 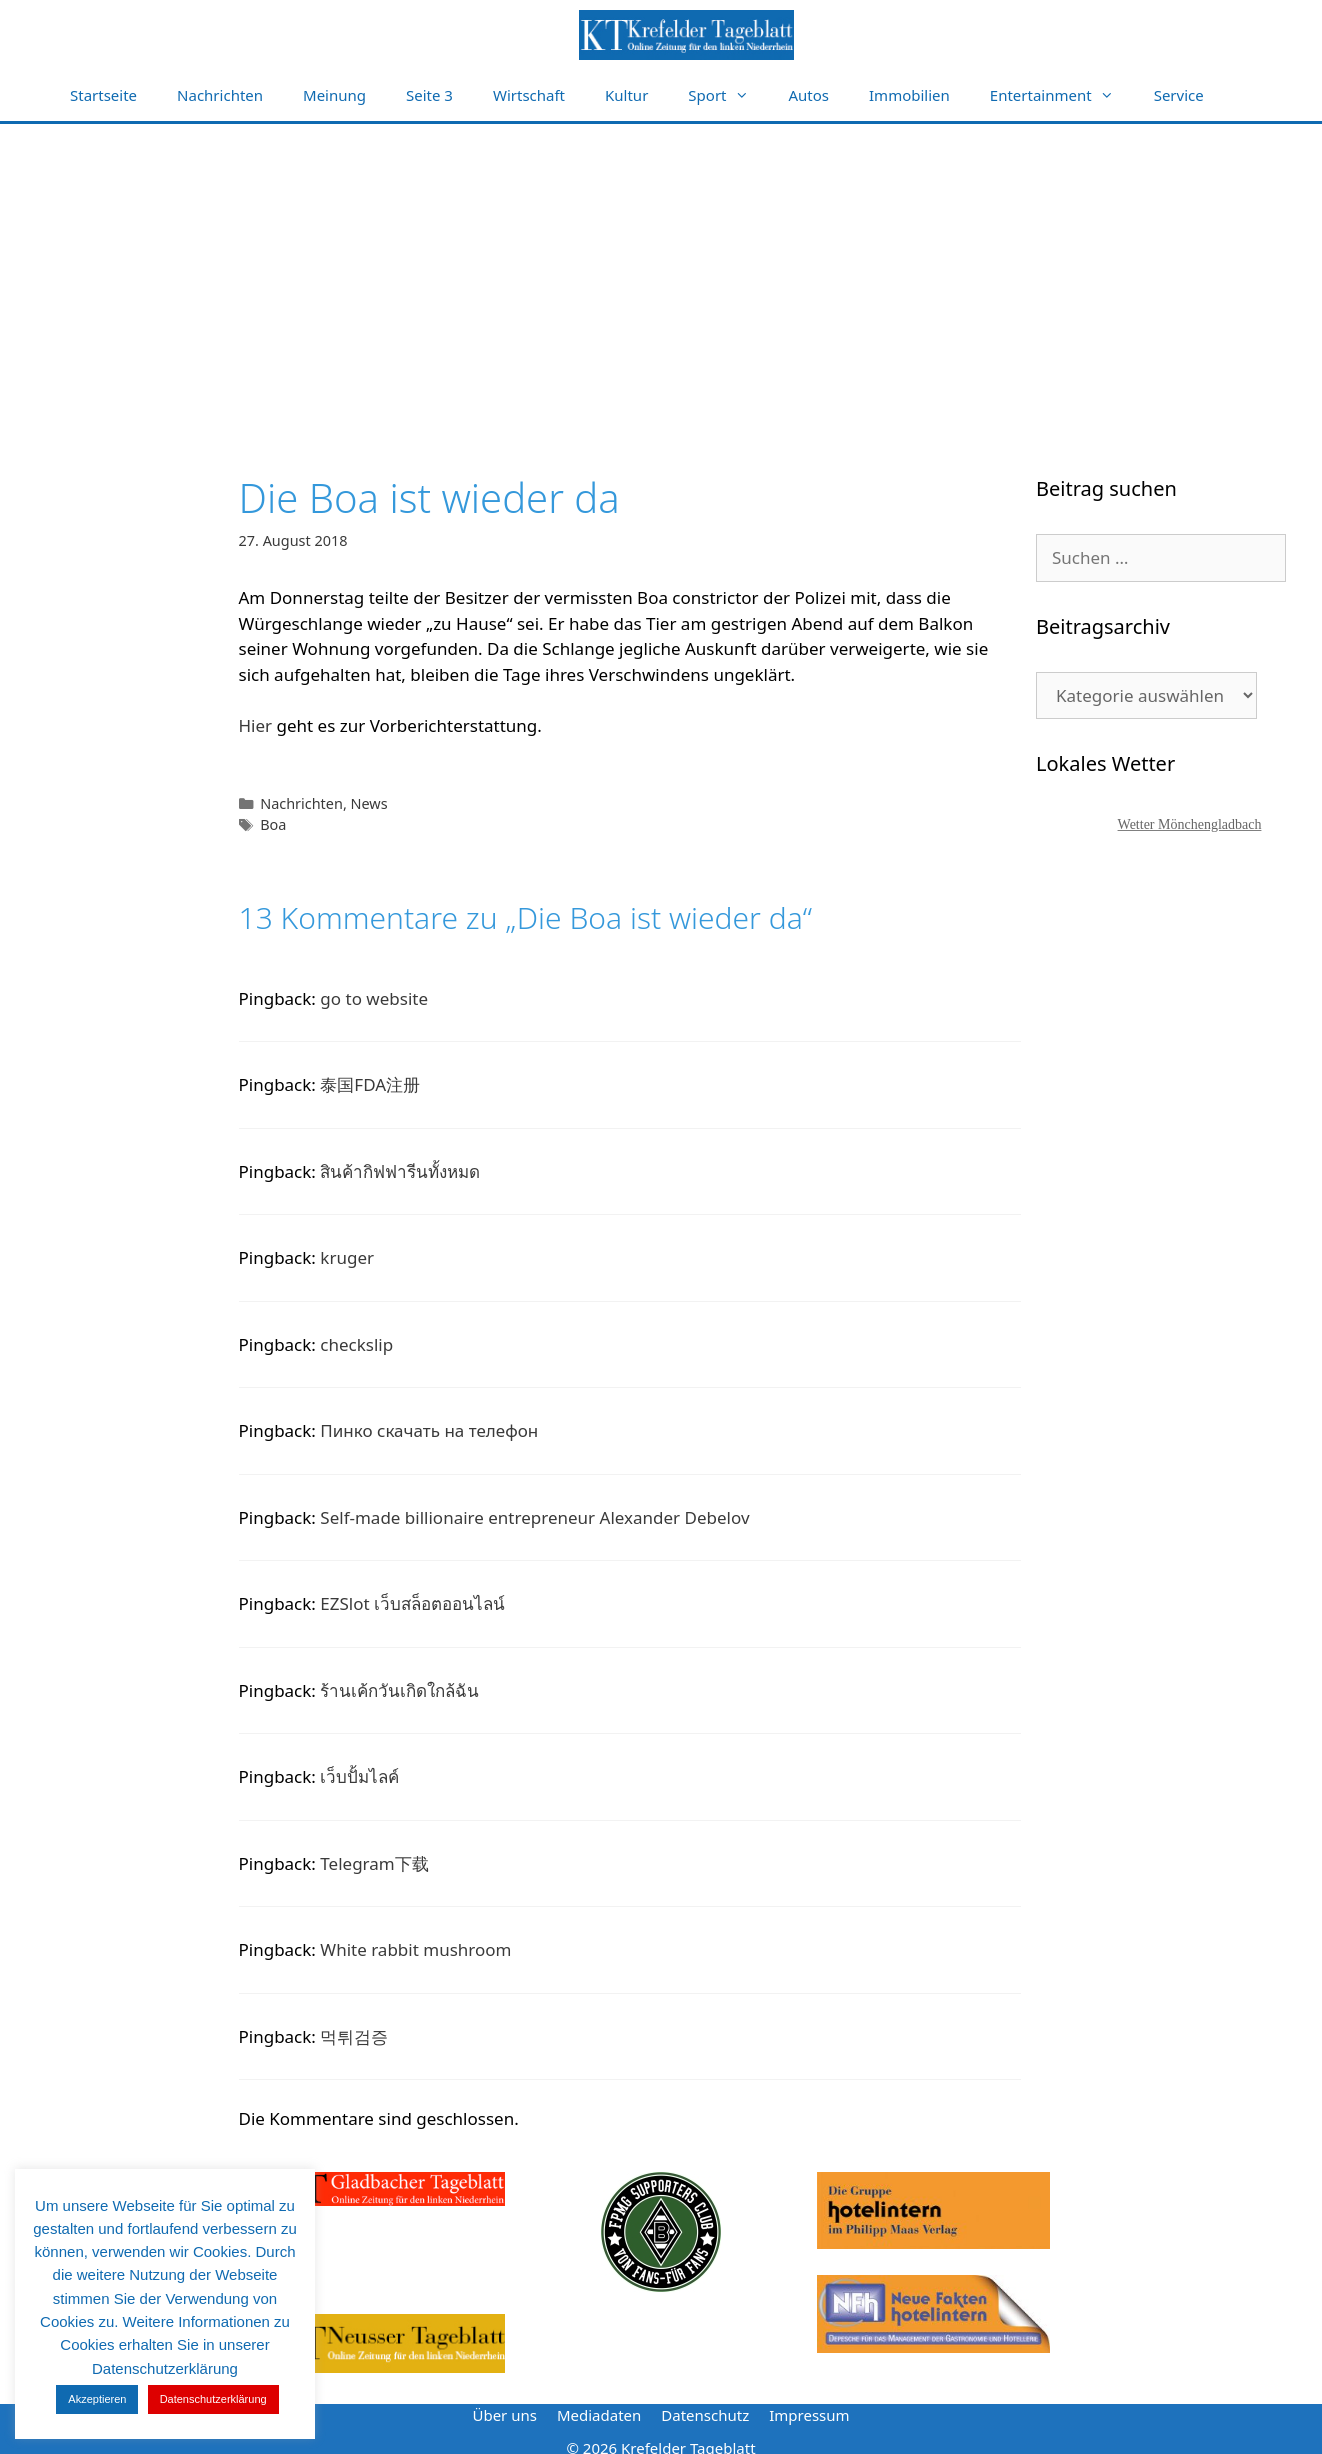 What do you see at coordinates (809, 2415) in the screenshot?
I see `Impressum` at bounding box center [809, 2415].